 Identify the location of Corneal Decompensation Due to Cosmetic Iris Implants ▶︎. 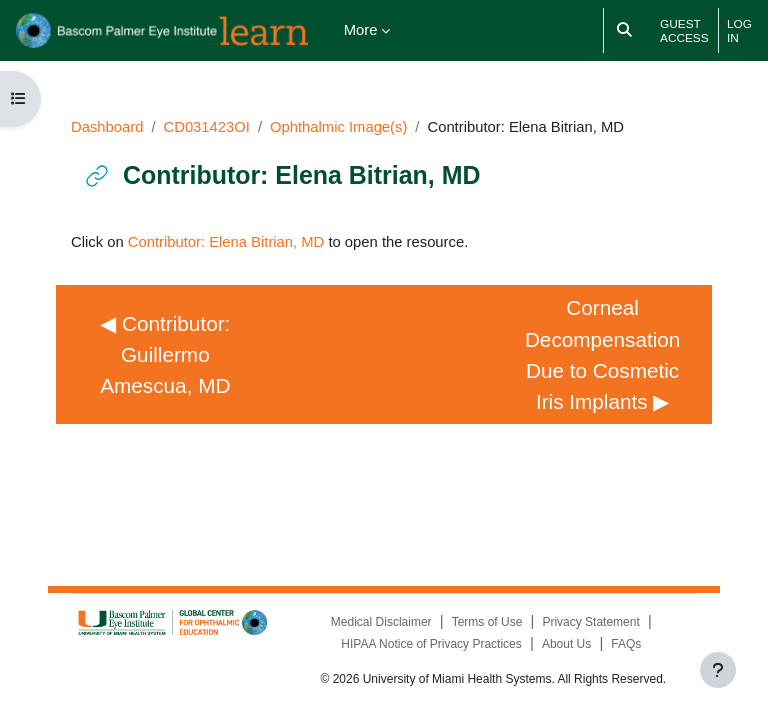
(605, 354).